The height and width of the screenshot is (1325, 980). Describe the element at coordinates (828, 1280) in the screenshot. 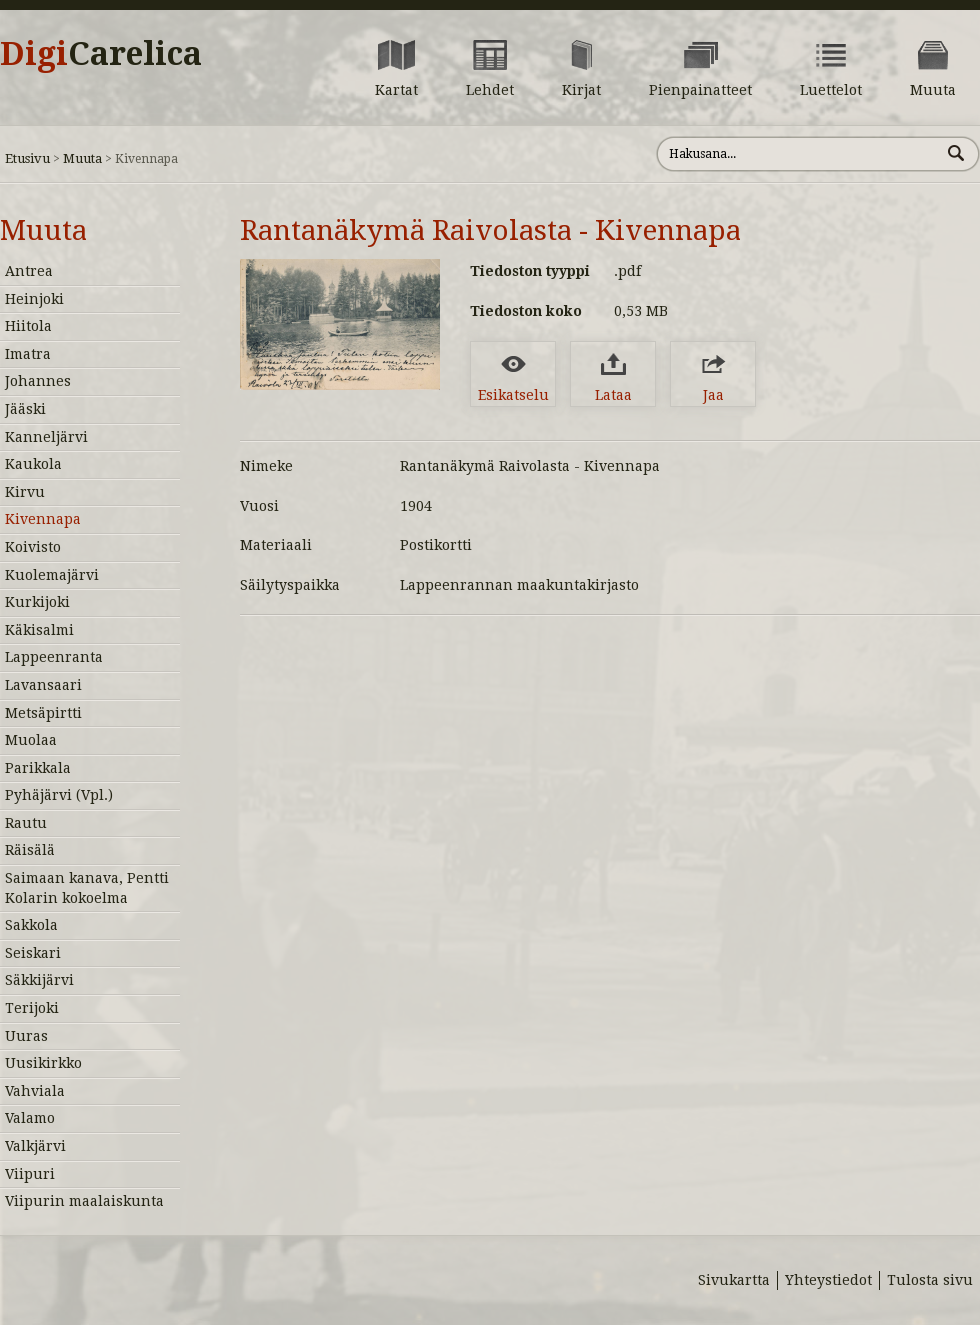

I see `Yhteystiedot` at that location.